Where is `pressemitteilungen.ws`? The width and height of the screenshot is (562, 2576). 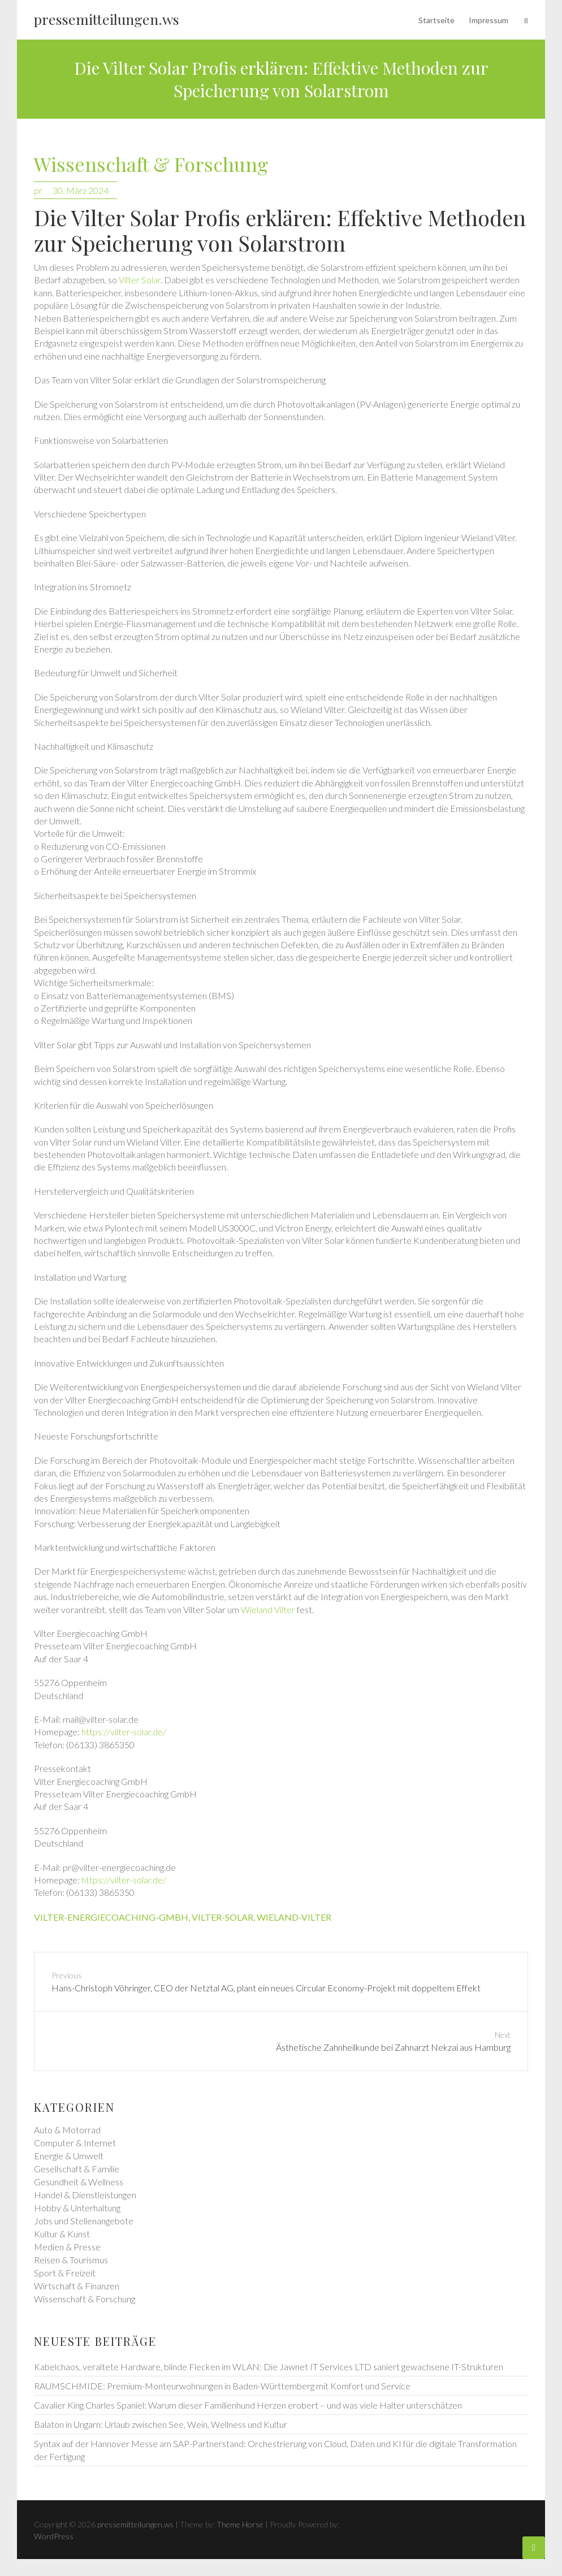 pressemitteilungen.ws is located at coordinates (106, 19).